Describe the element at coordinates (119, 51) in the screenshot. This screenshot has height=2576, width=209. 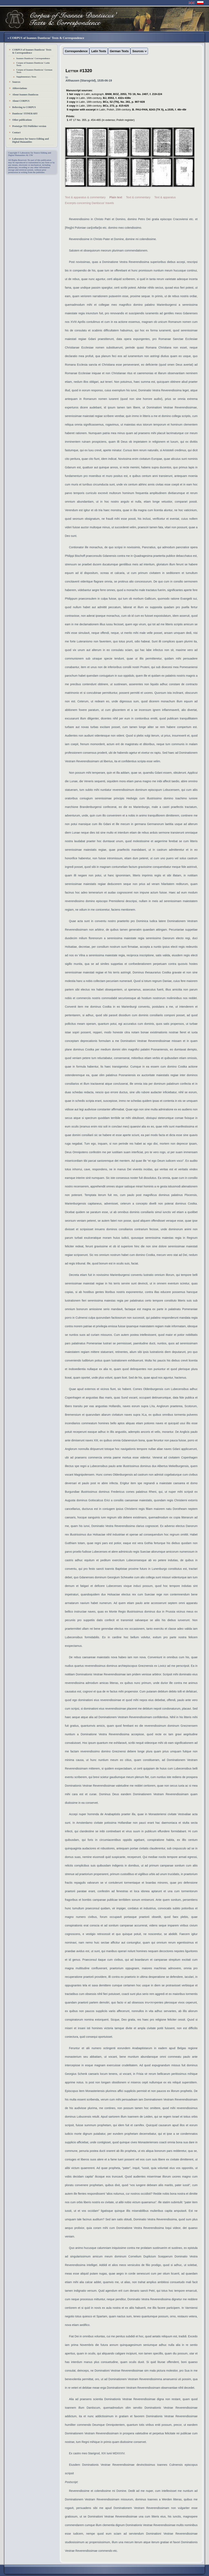
I see `German Texts` at that location.